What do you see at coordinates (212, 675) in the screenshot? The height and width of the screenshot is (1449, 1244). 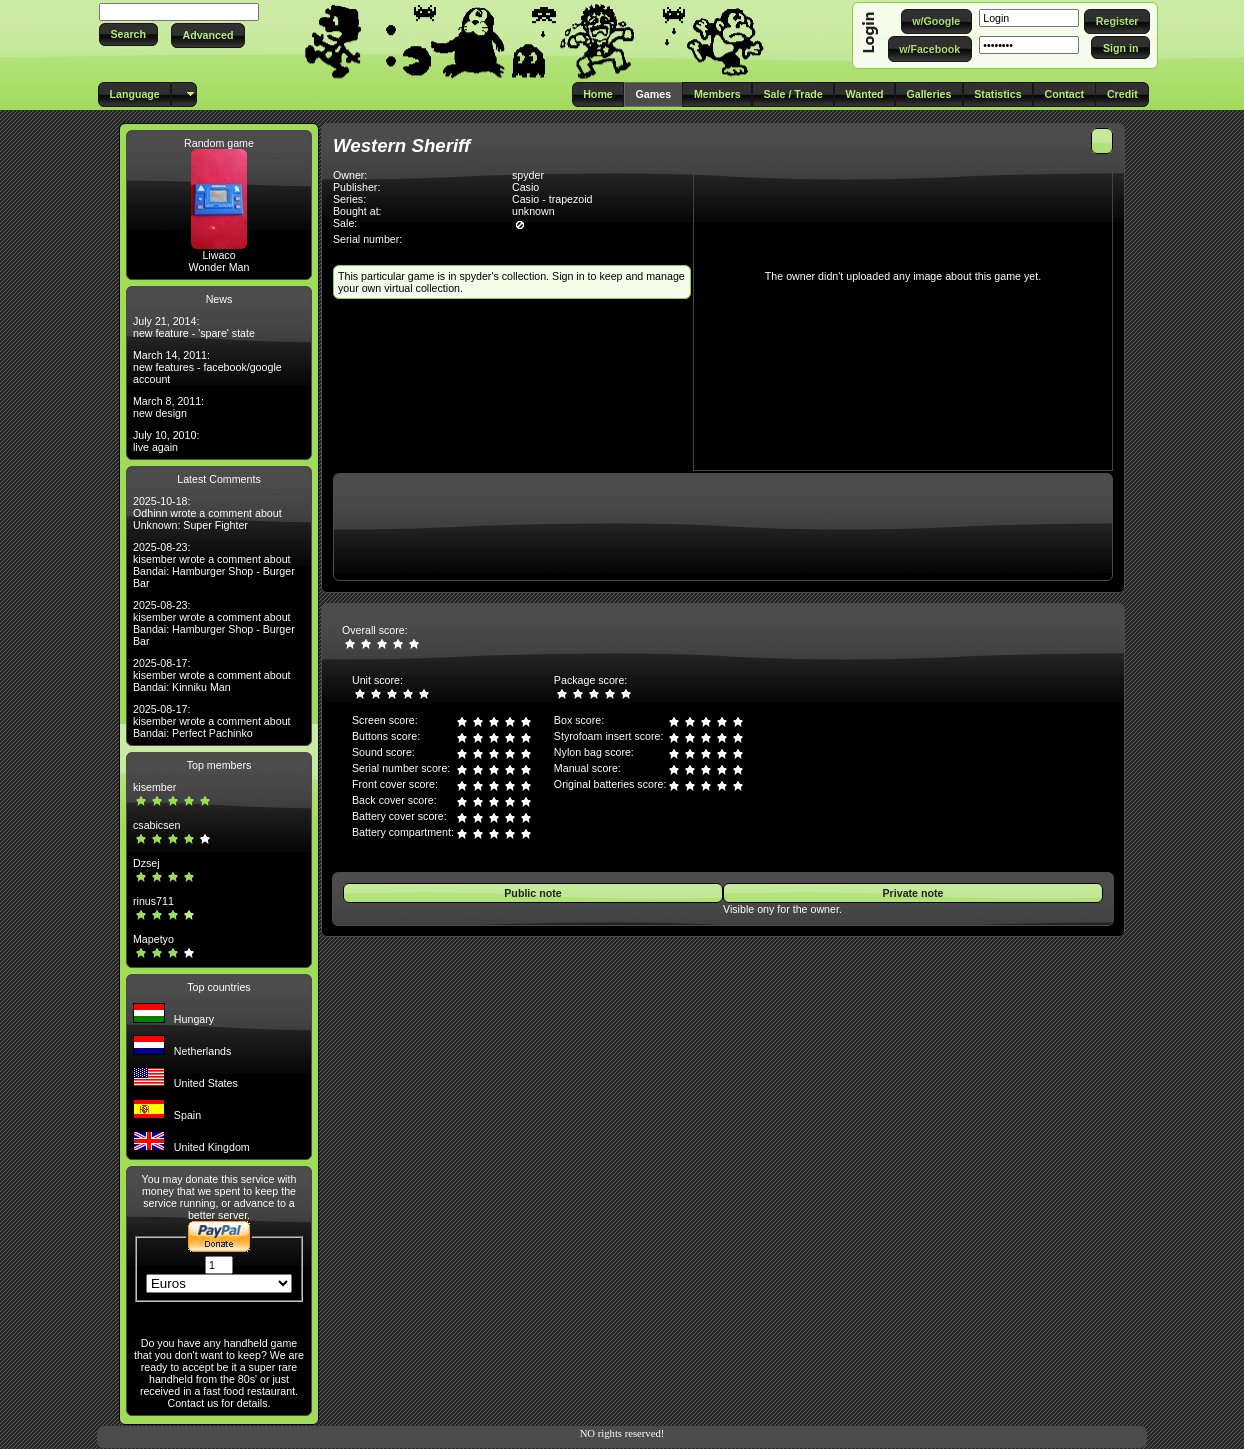 I see `2025-08-17: kisember wrote a comment about Bandai: Kinniku Man` at bounding box center [212, 675].